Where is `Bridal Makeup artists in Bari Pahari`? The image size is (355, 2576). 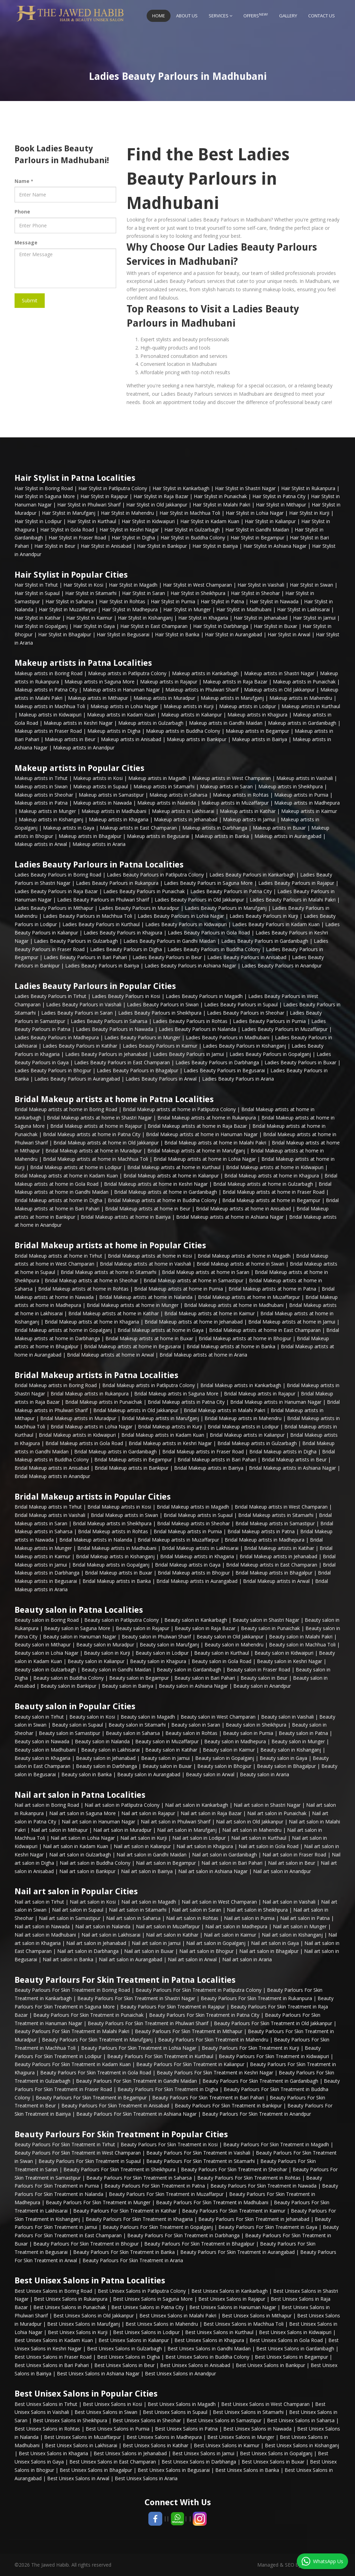 Bridal Makeup artists in Bari Pahari is located at coordinates (217, 1459).